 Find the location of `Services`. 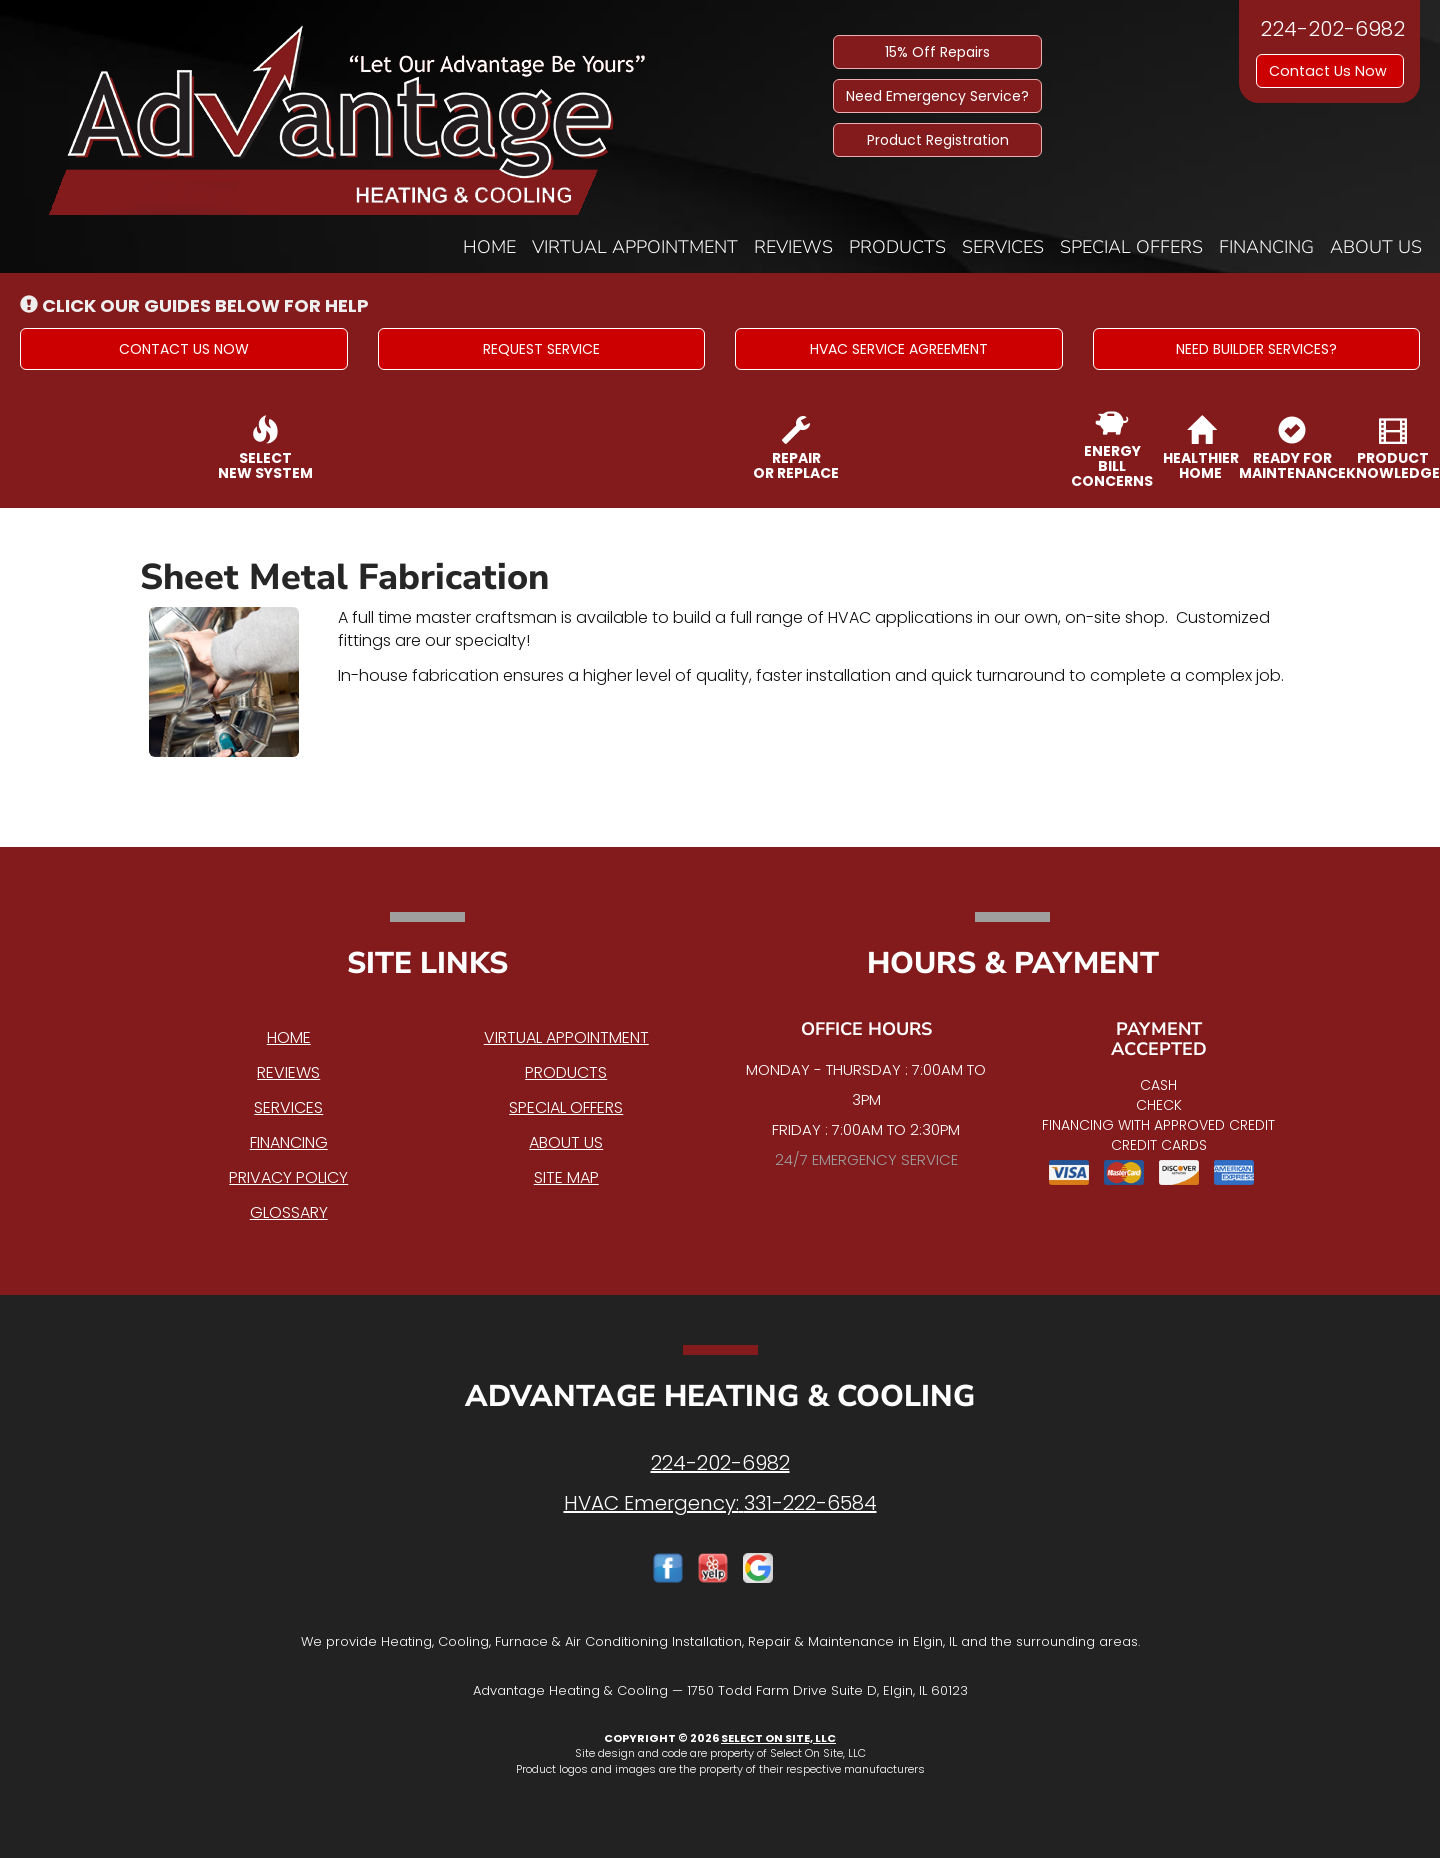

Services is located at coordinates (1003, 247).